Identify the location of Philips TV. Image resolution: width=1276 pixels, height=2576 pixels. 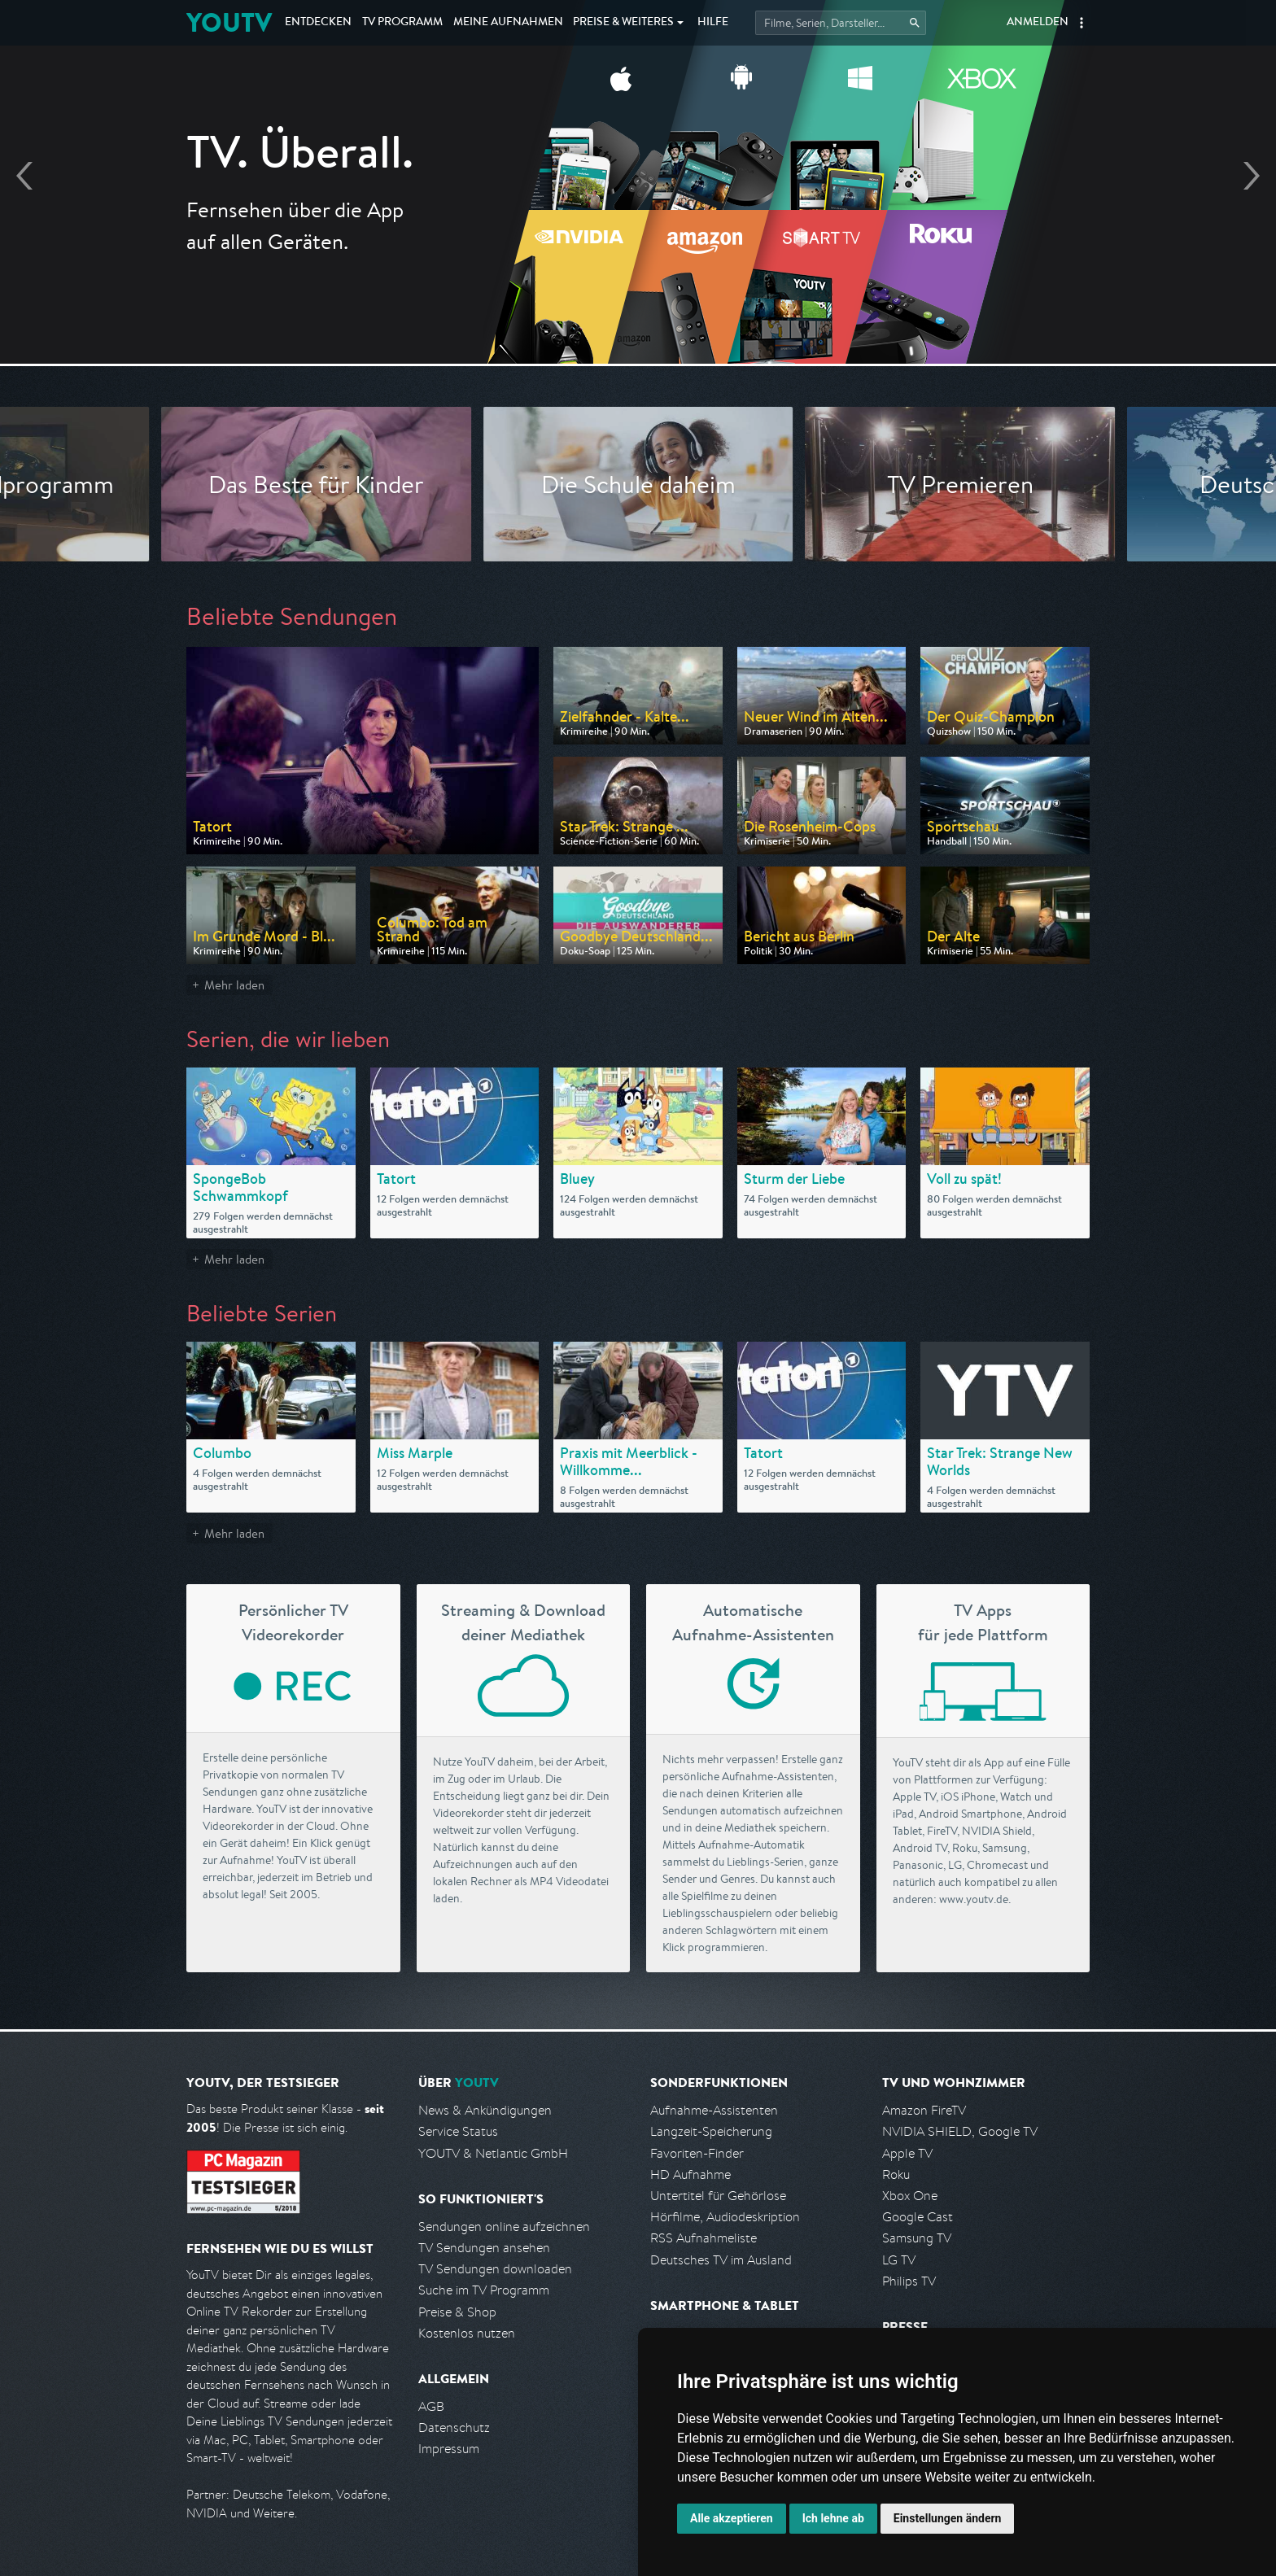
(909, 2281).